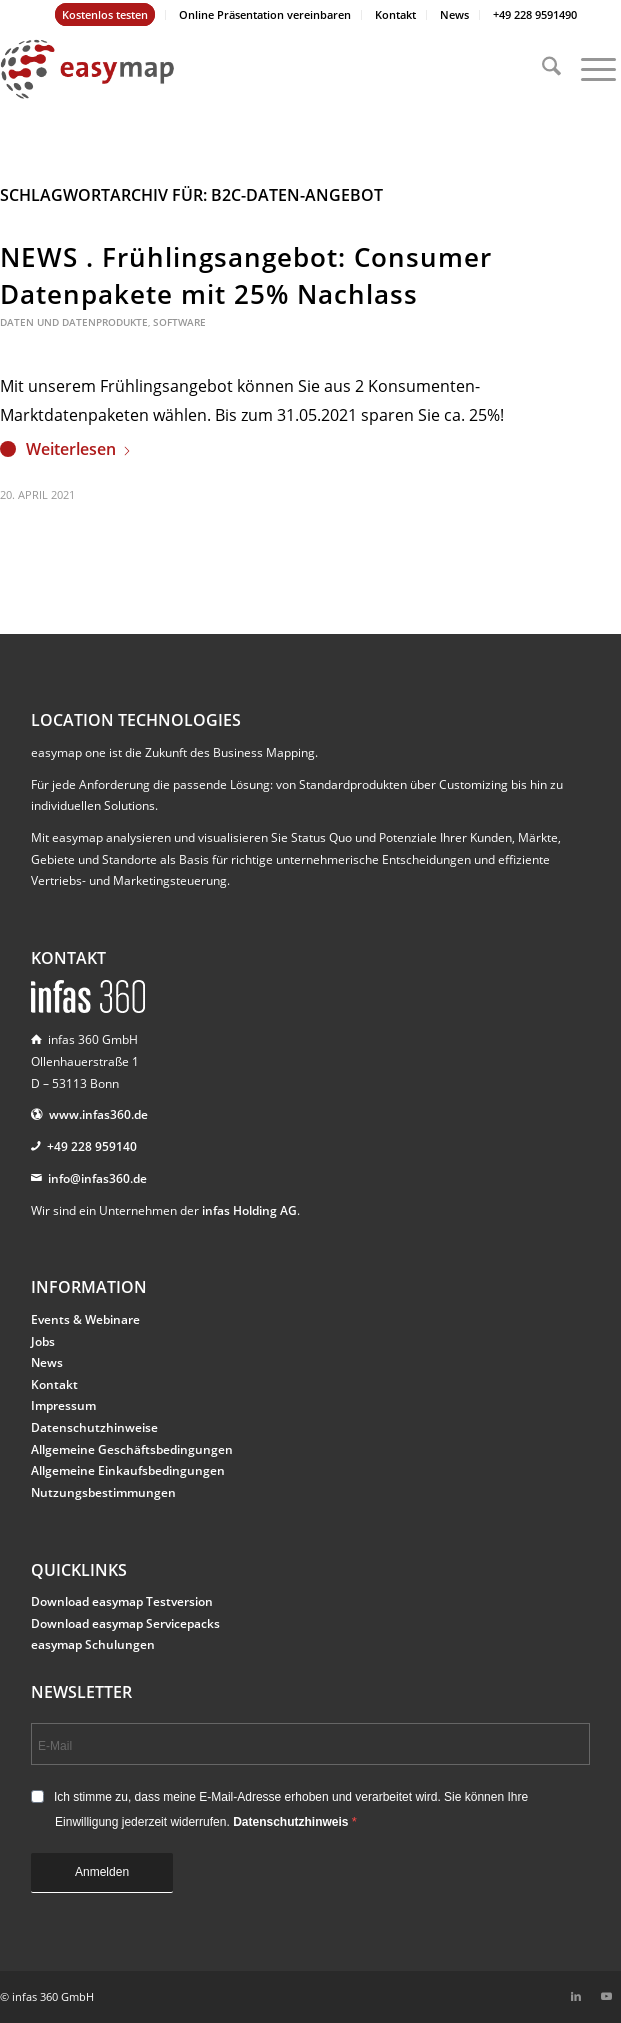 The image size is (621, 2023). Describe the element at coordinates (92, 1146) in the screenshot. I see `+49 228 959140` at that location.